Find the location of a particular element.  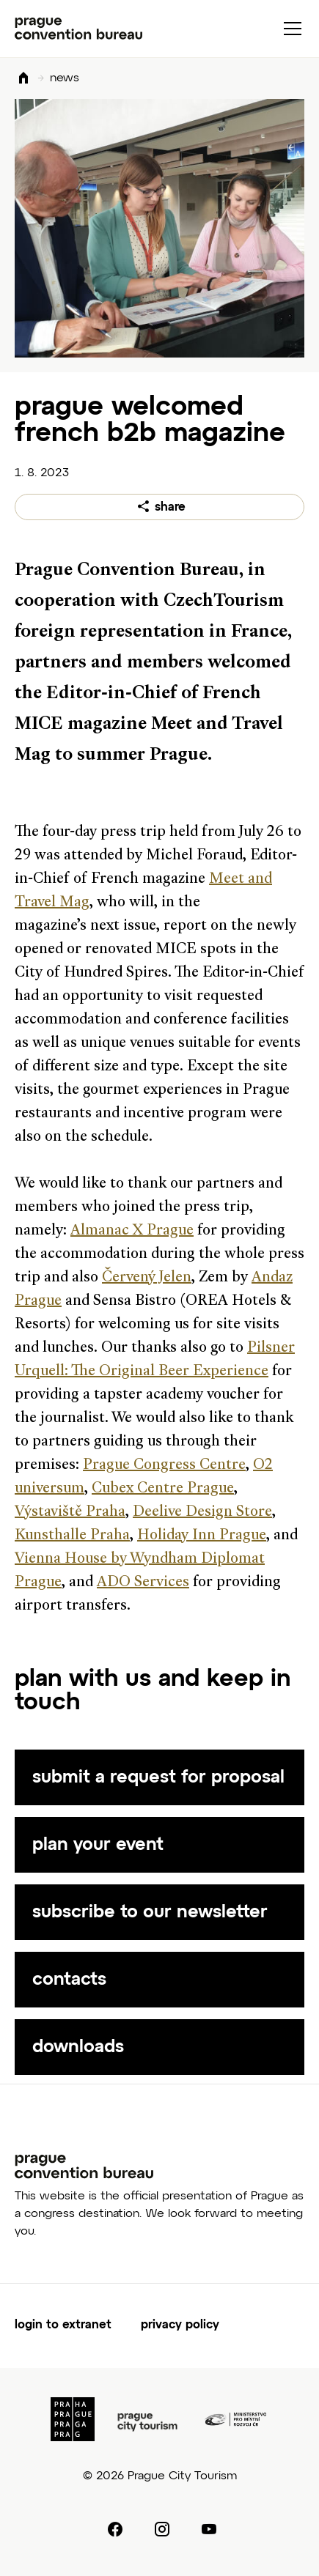

Prague Congress Centre is located at coordinates (164, 1465).